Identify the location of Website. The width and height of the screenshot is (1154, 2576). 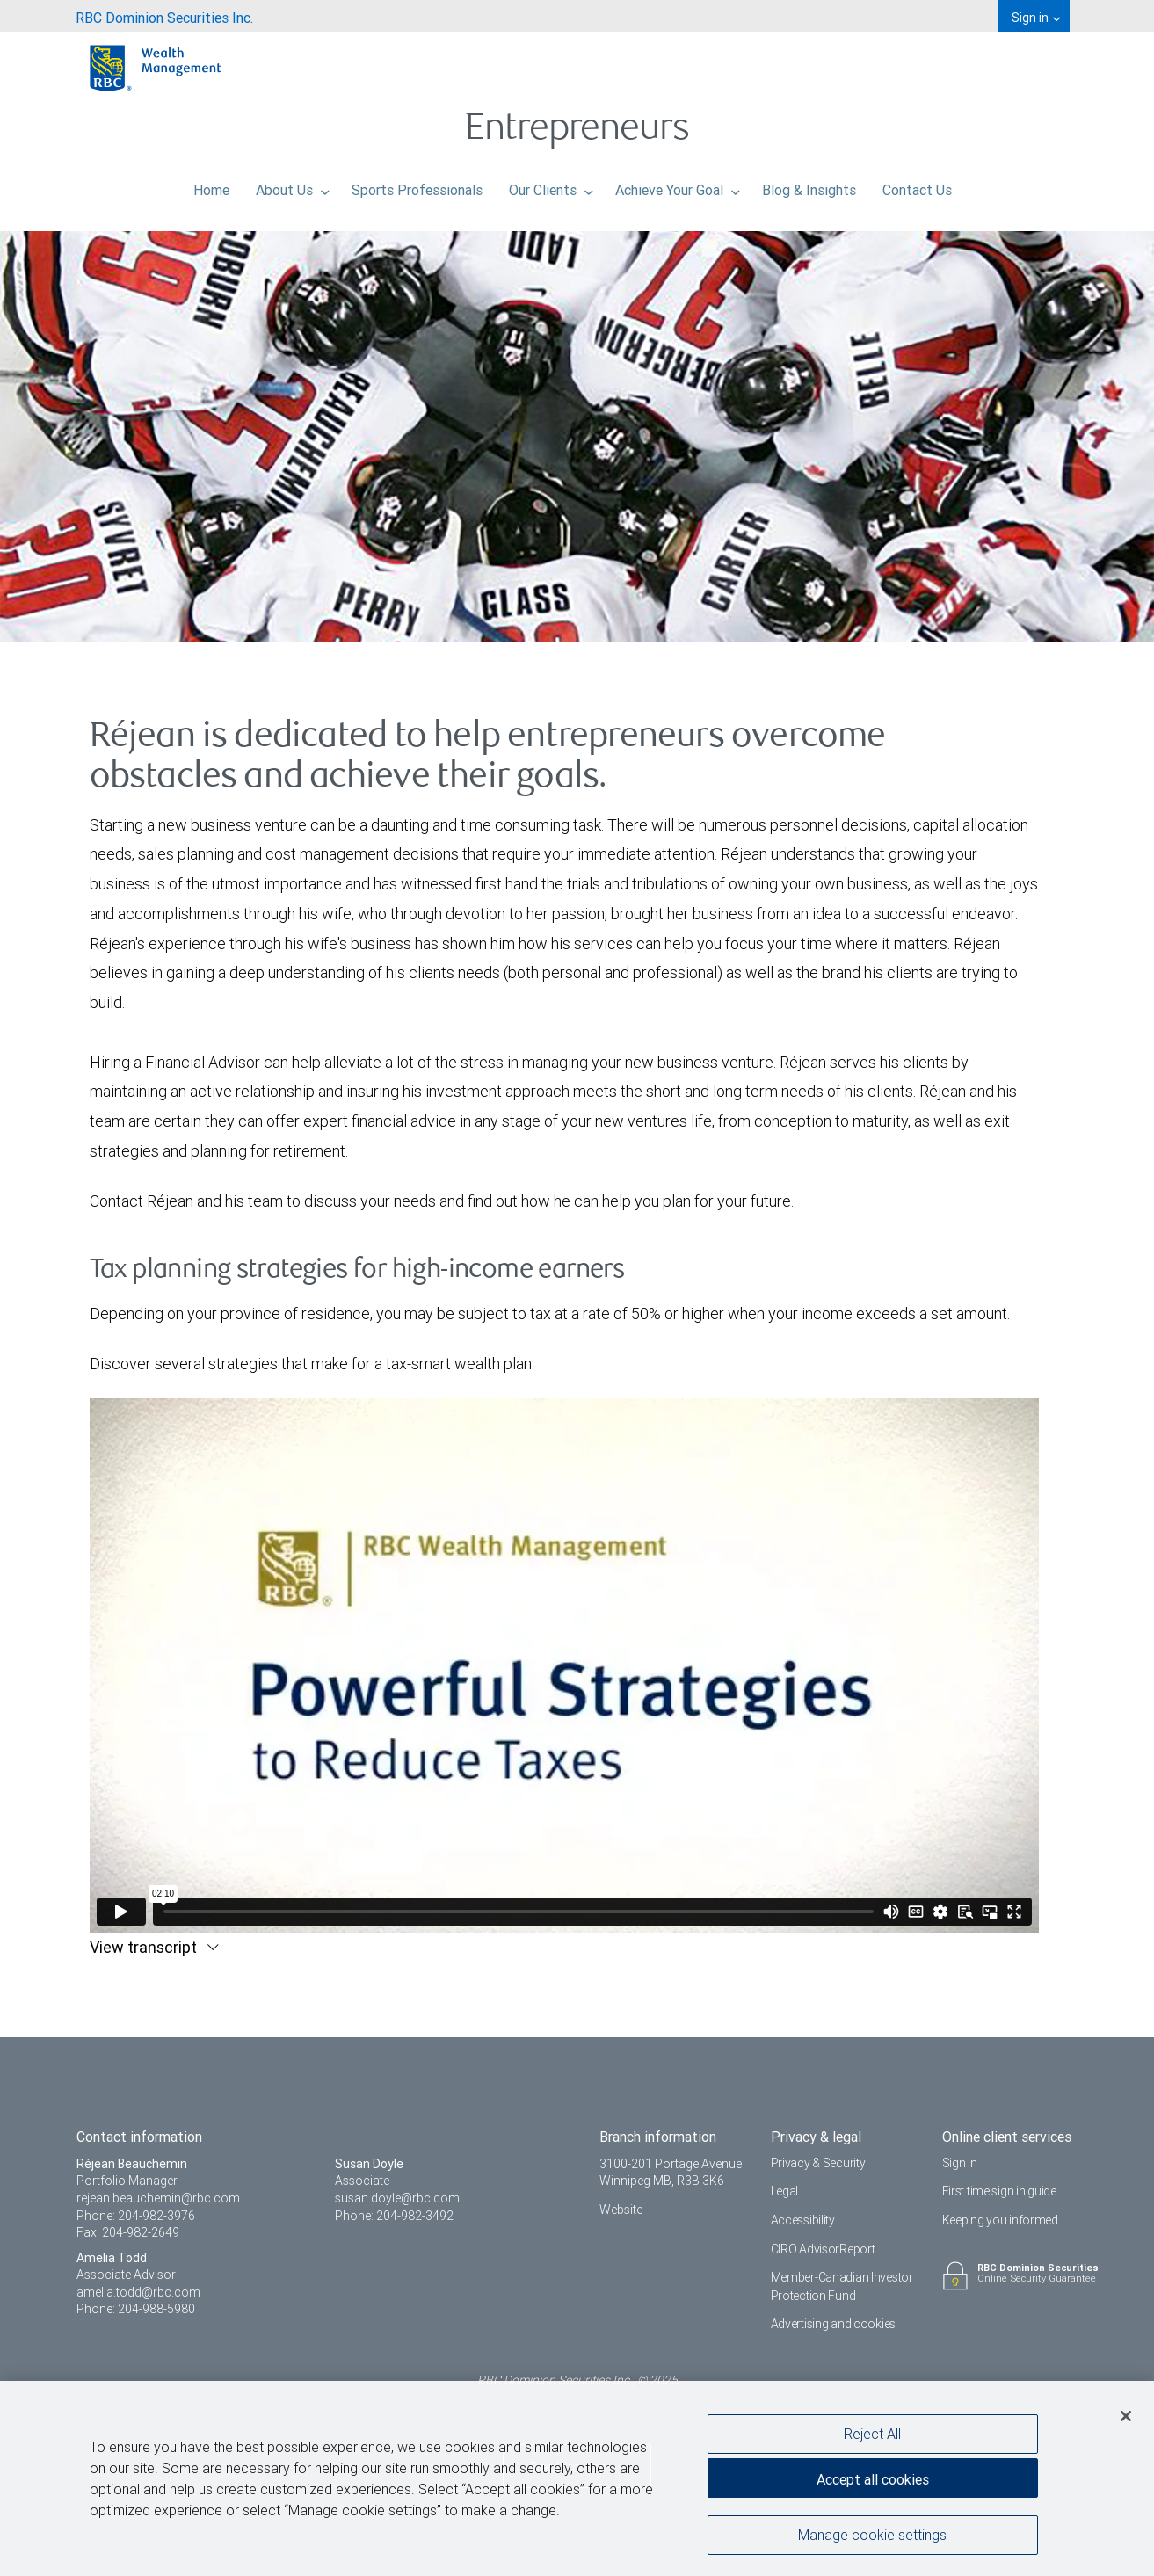
(620, 2209).